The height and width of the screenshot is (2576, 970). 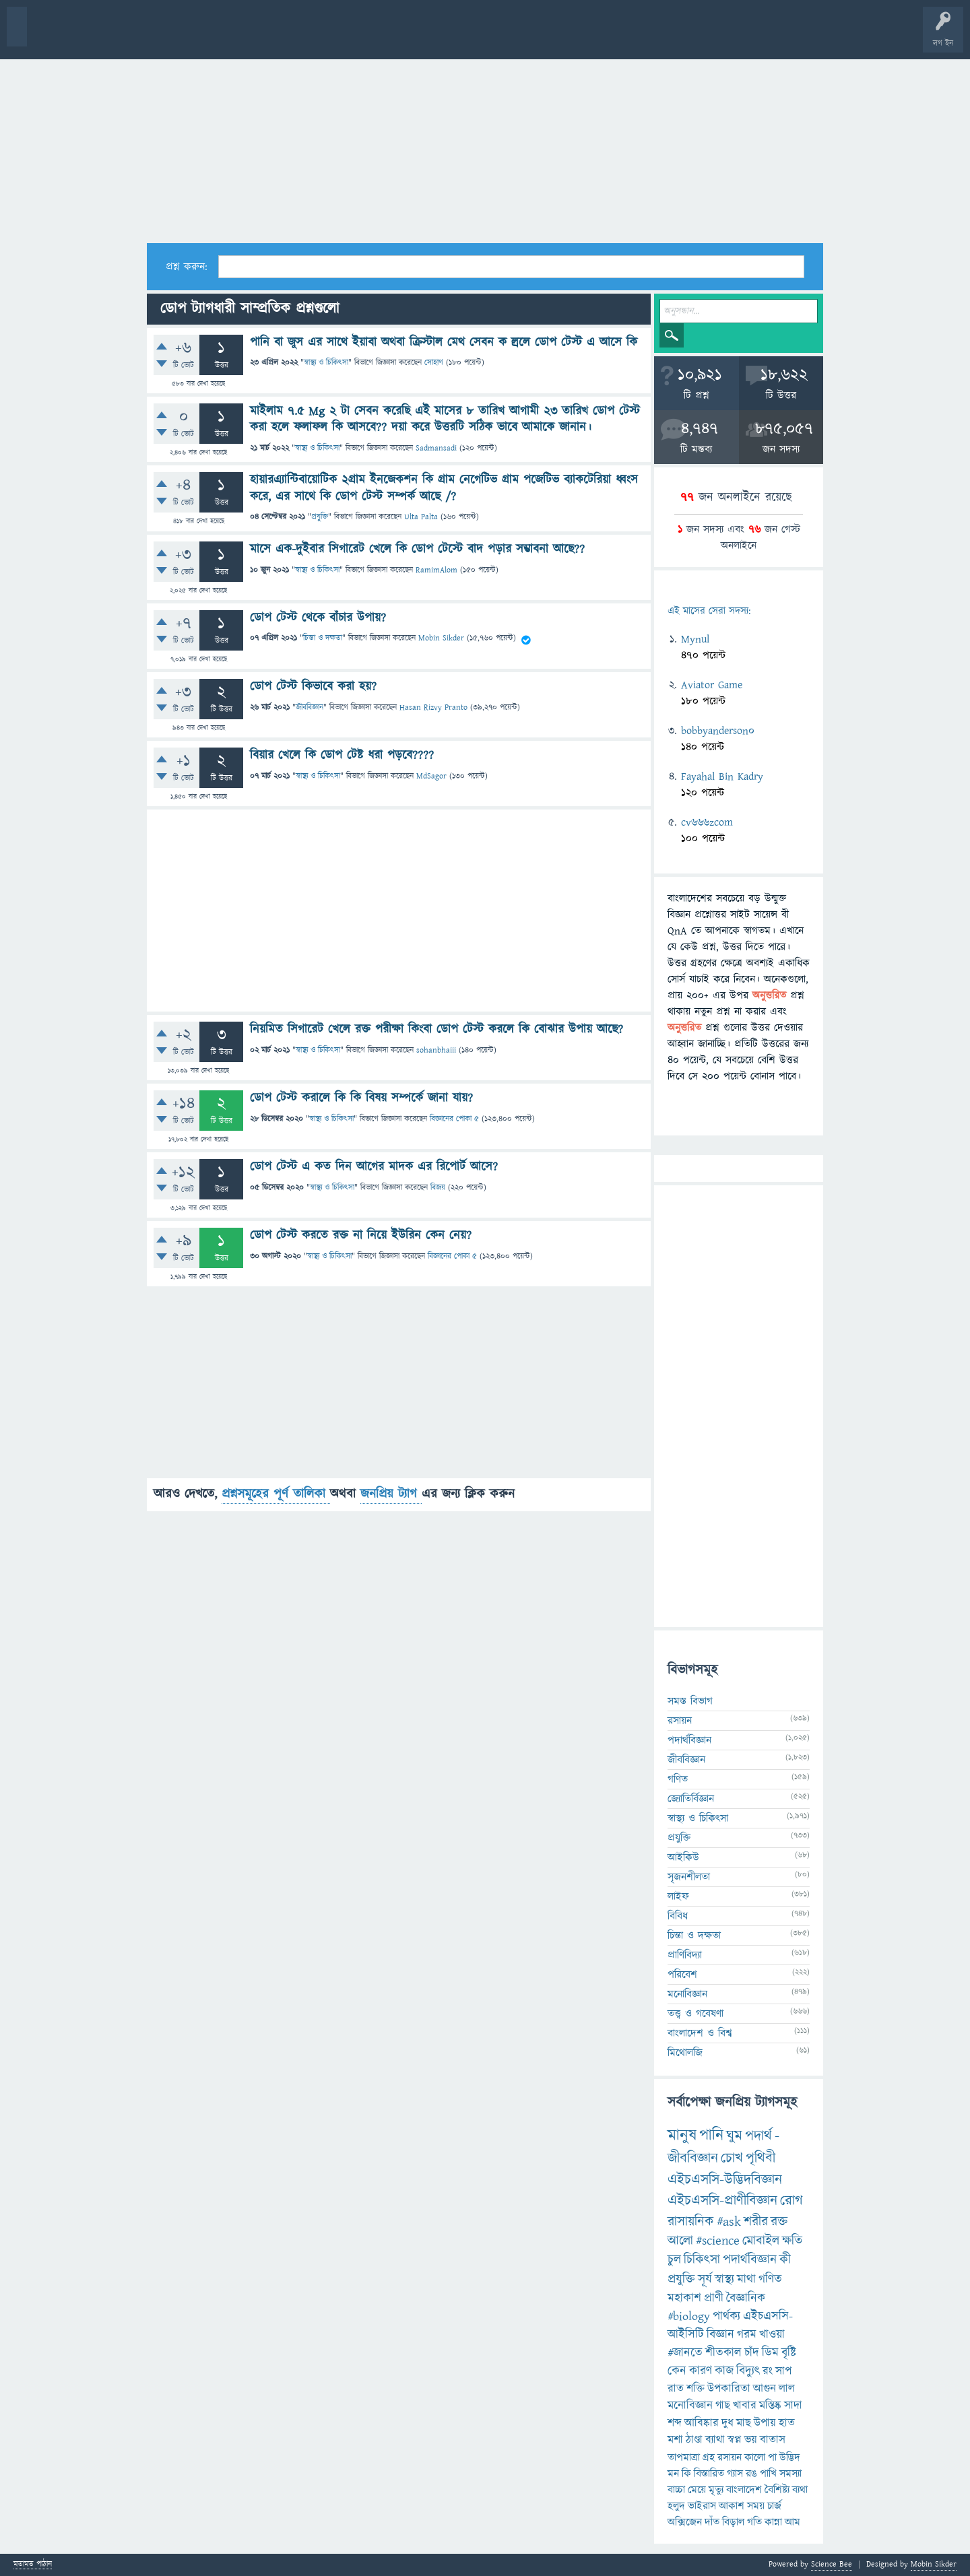 What do you see at coordinates (770, 2406) in the screenshot?
I see `মস্তিষ্ক` at bounding box center [770, 2406].